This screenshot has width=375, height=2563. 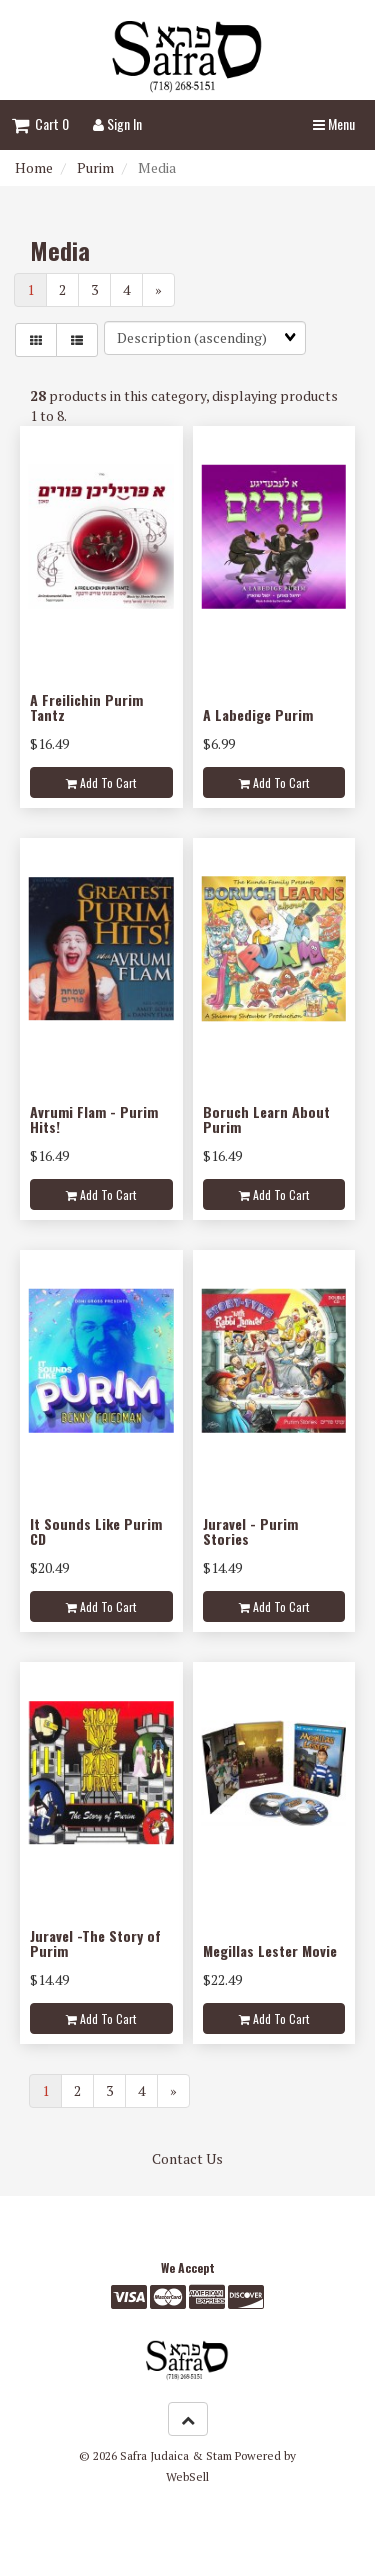 I want to click on Purim, so click(x=95, y=167).